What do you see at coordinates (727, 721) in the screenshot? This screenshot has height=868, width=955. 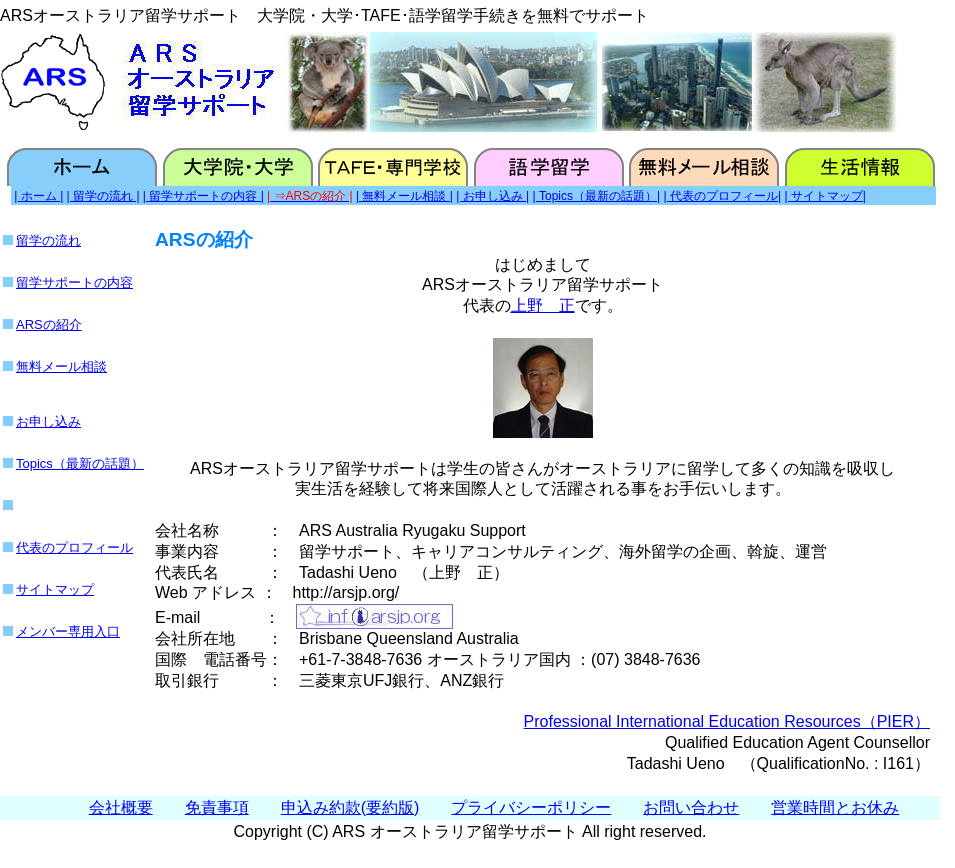 I see `Professional International Education Resources（PIER）` at bounding box center [727, 721].